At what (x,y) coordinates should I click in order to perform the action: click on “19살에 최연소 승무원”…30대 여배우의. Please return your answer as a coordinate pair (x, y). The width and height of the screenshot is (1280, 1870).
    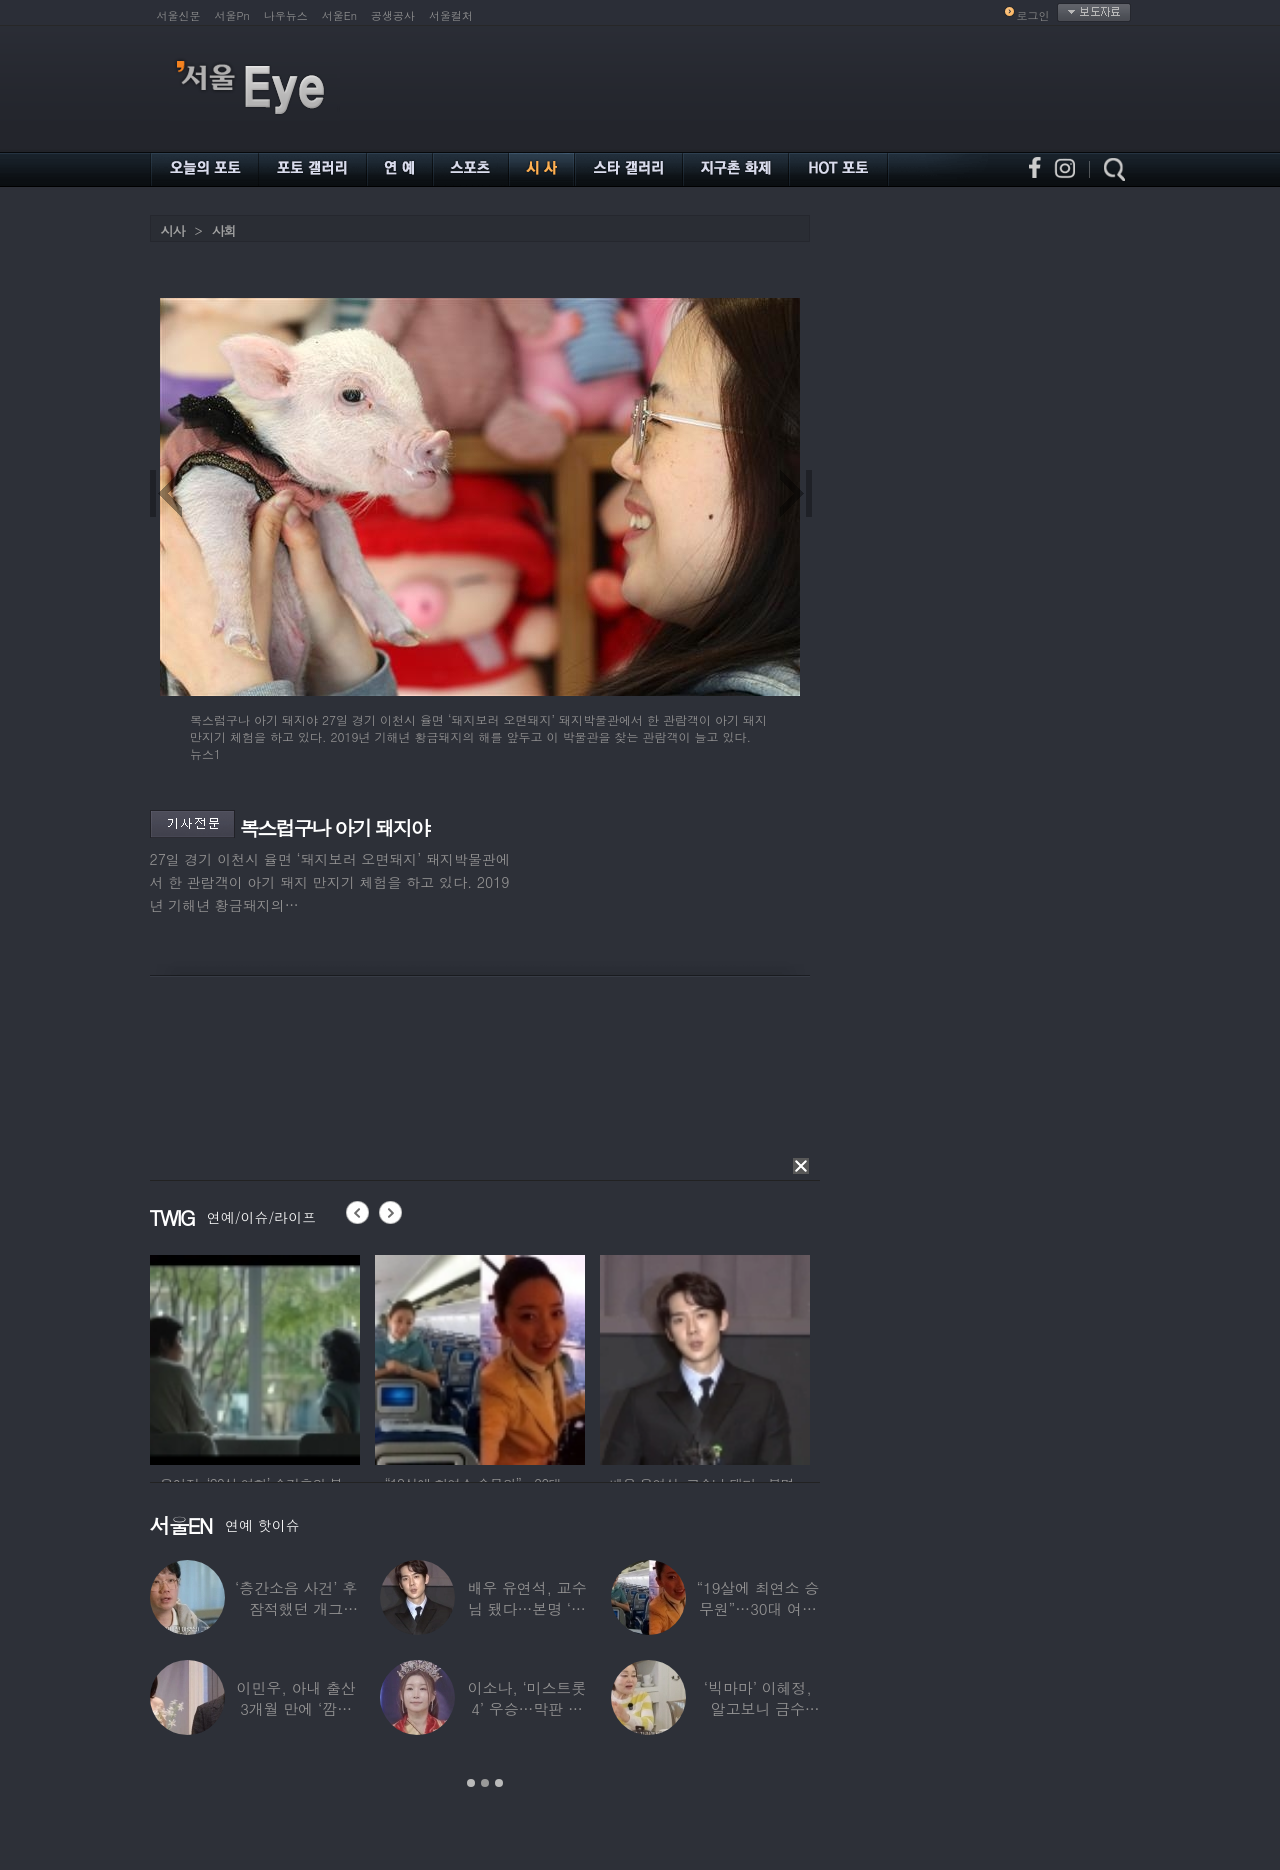
    Looking at the image, I should click on (757, 1608).